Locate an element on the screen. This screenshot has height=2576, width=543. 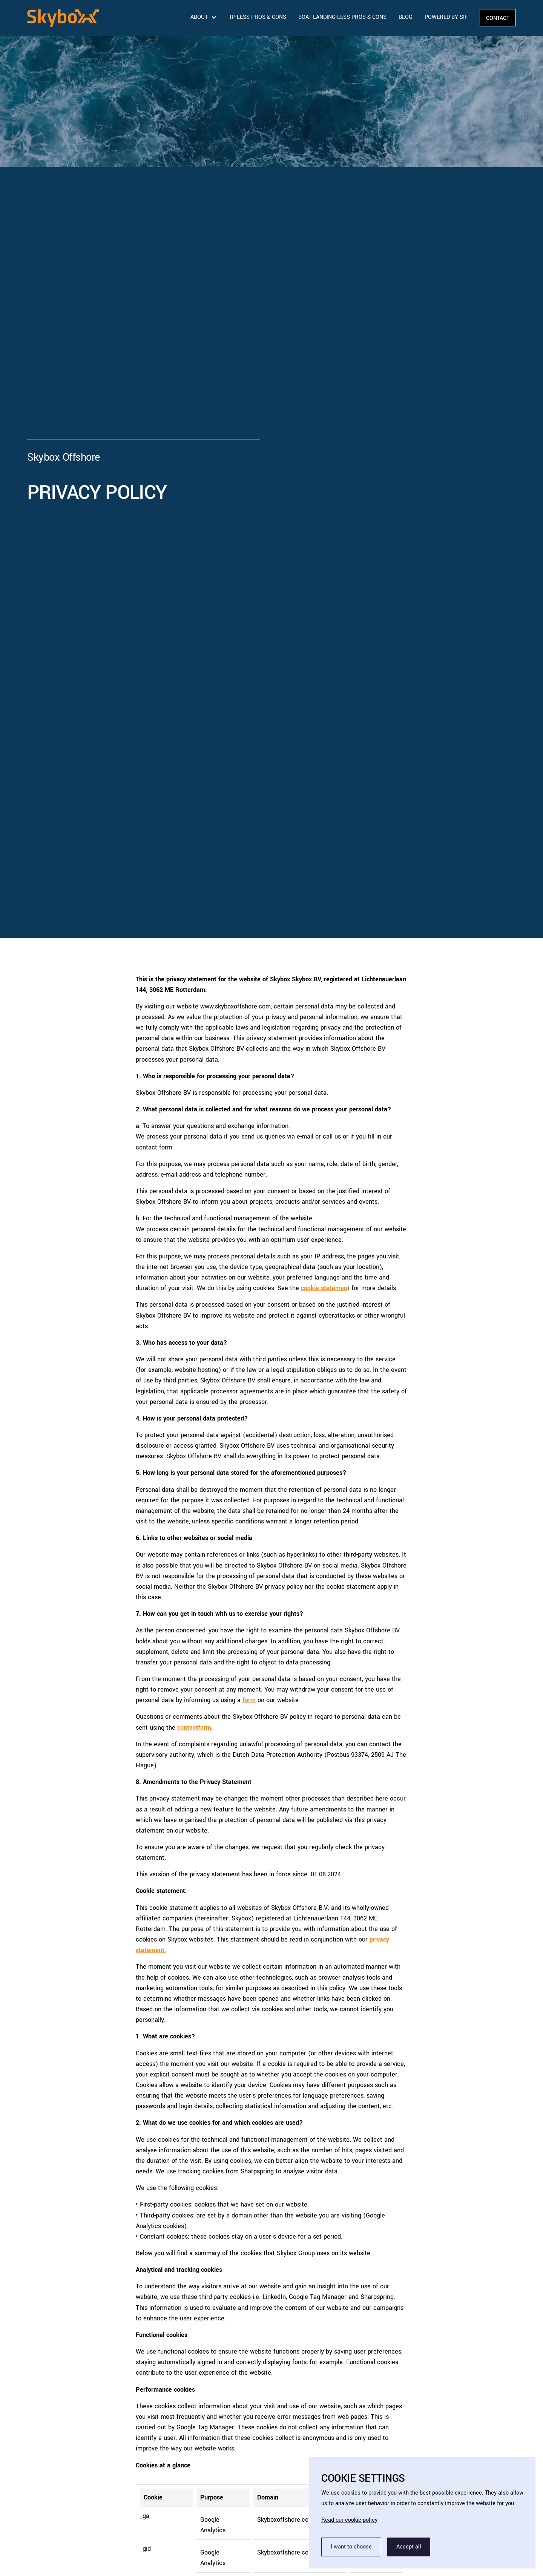
form is located at coordinates (249, 1700).